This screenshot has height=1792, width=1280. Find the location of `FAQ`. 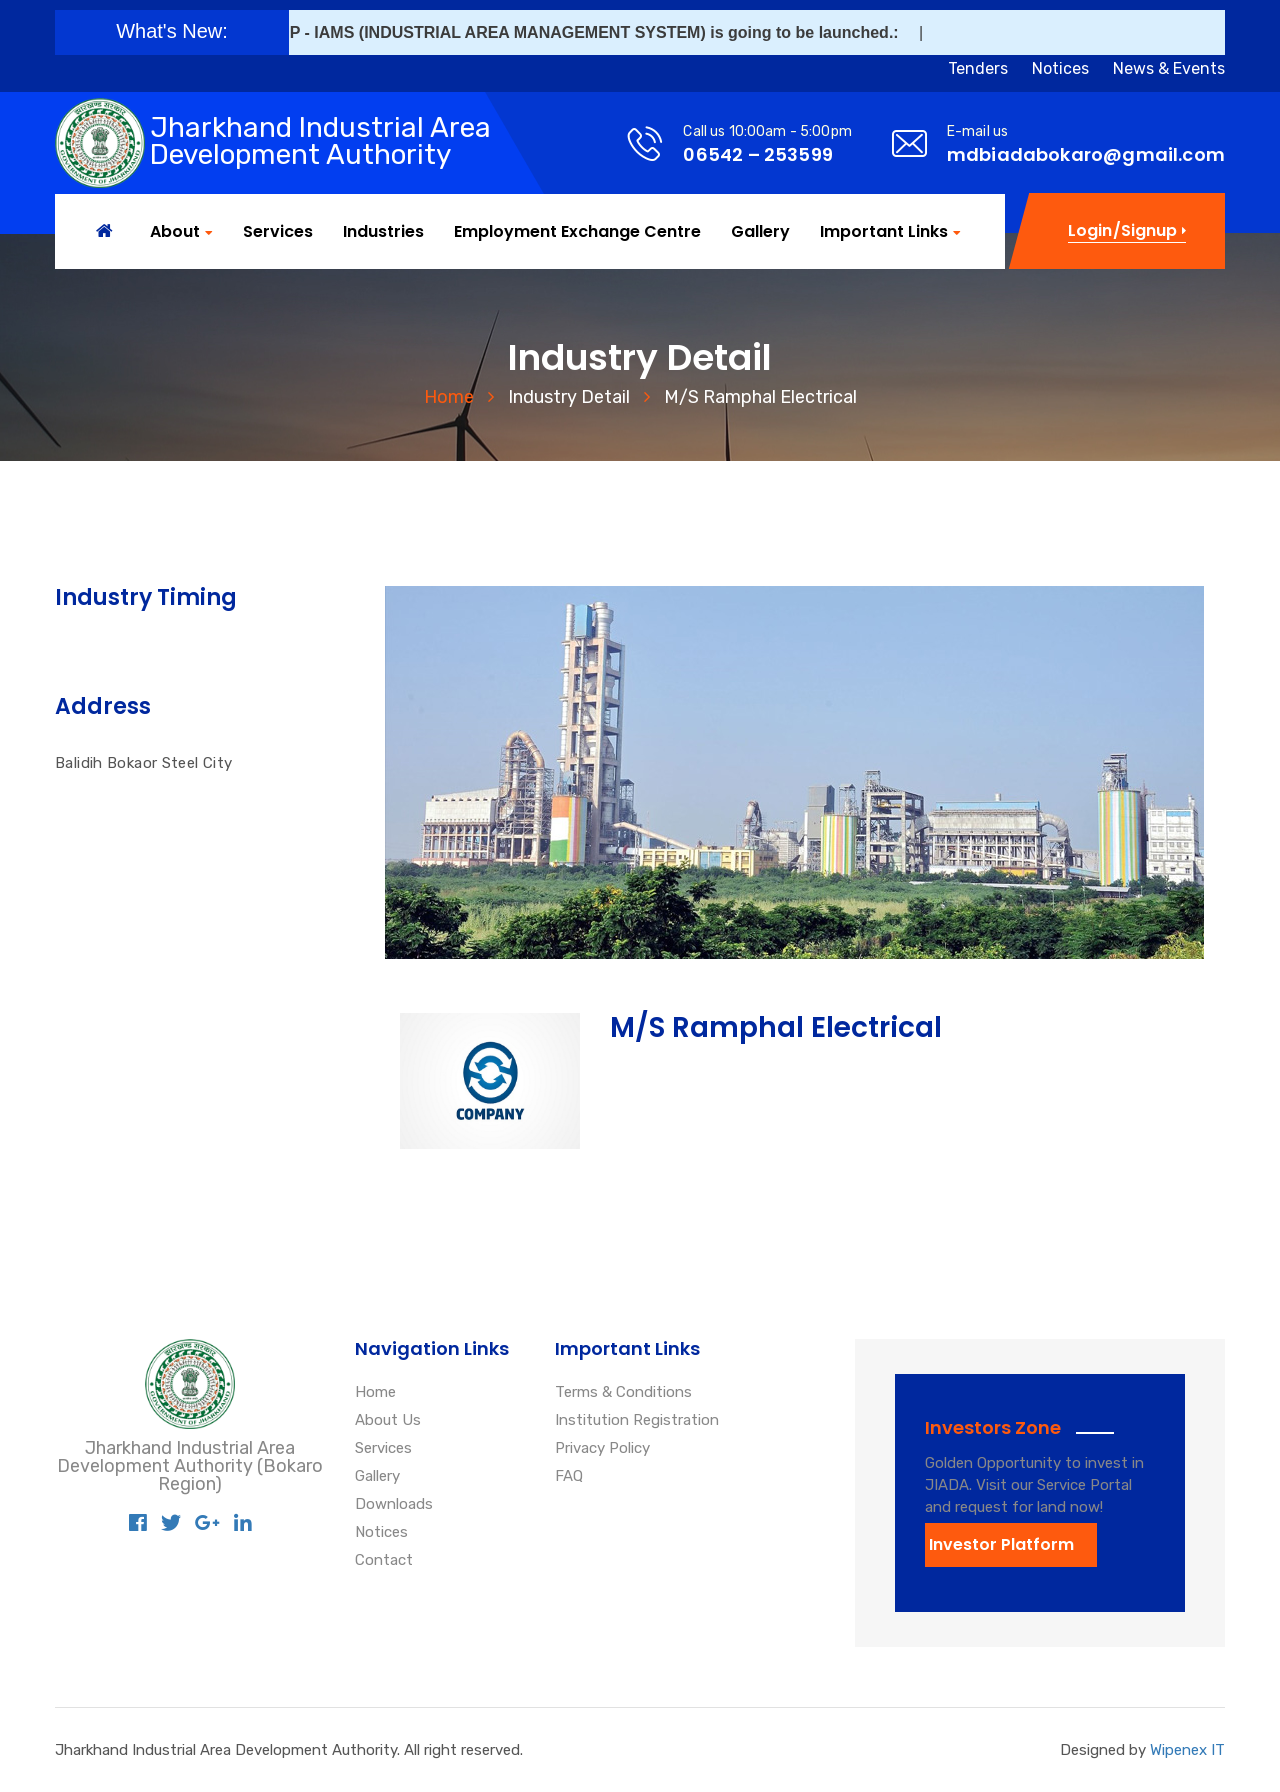

FAQ is located at coordinates (569, 1477).